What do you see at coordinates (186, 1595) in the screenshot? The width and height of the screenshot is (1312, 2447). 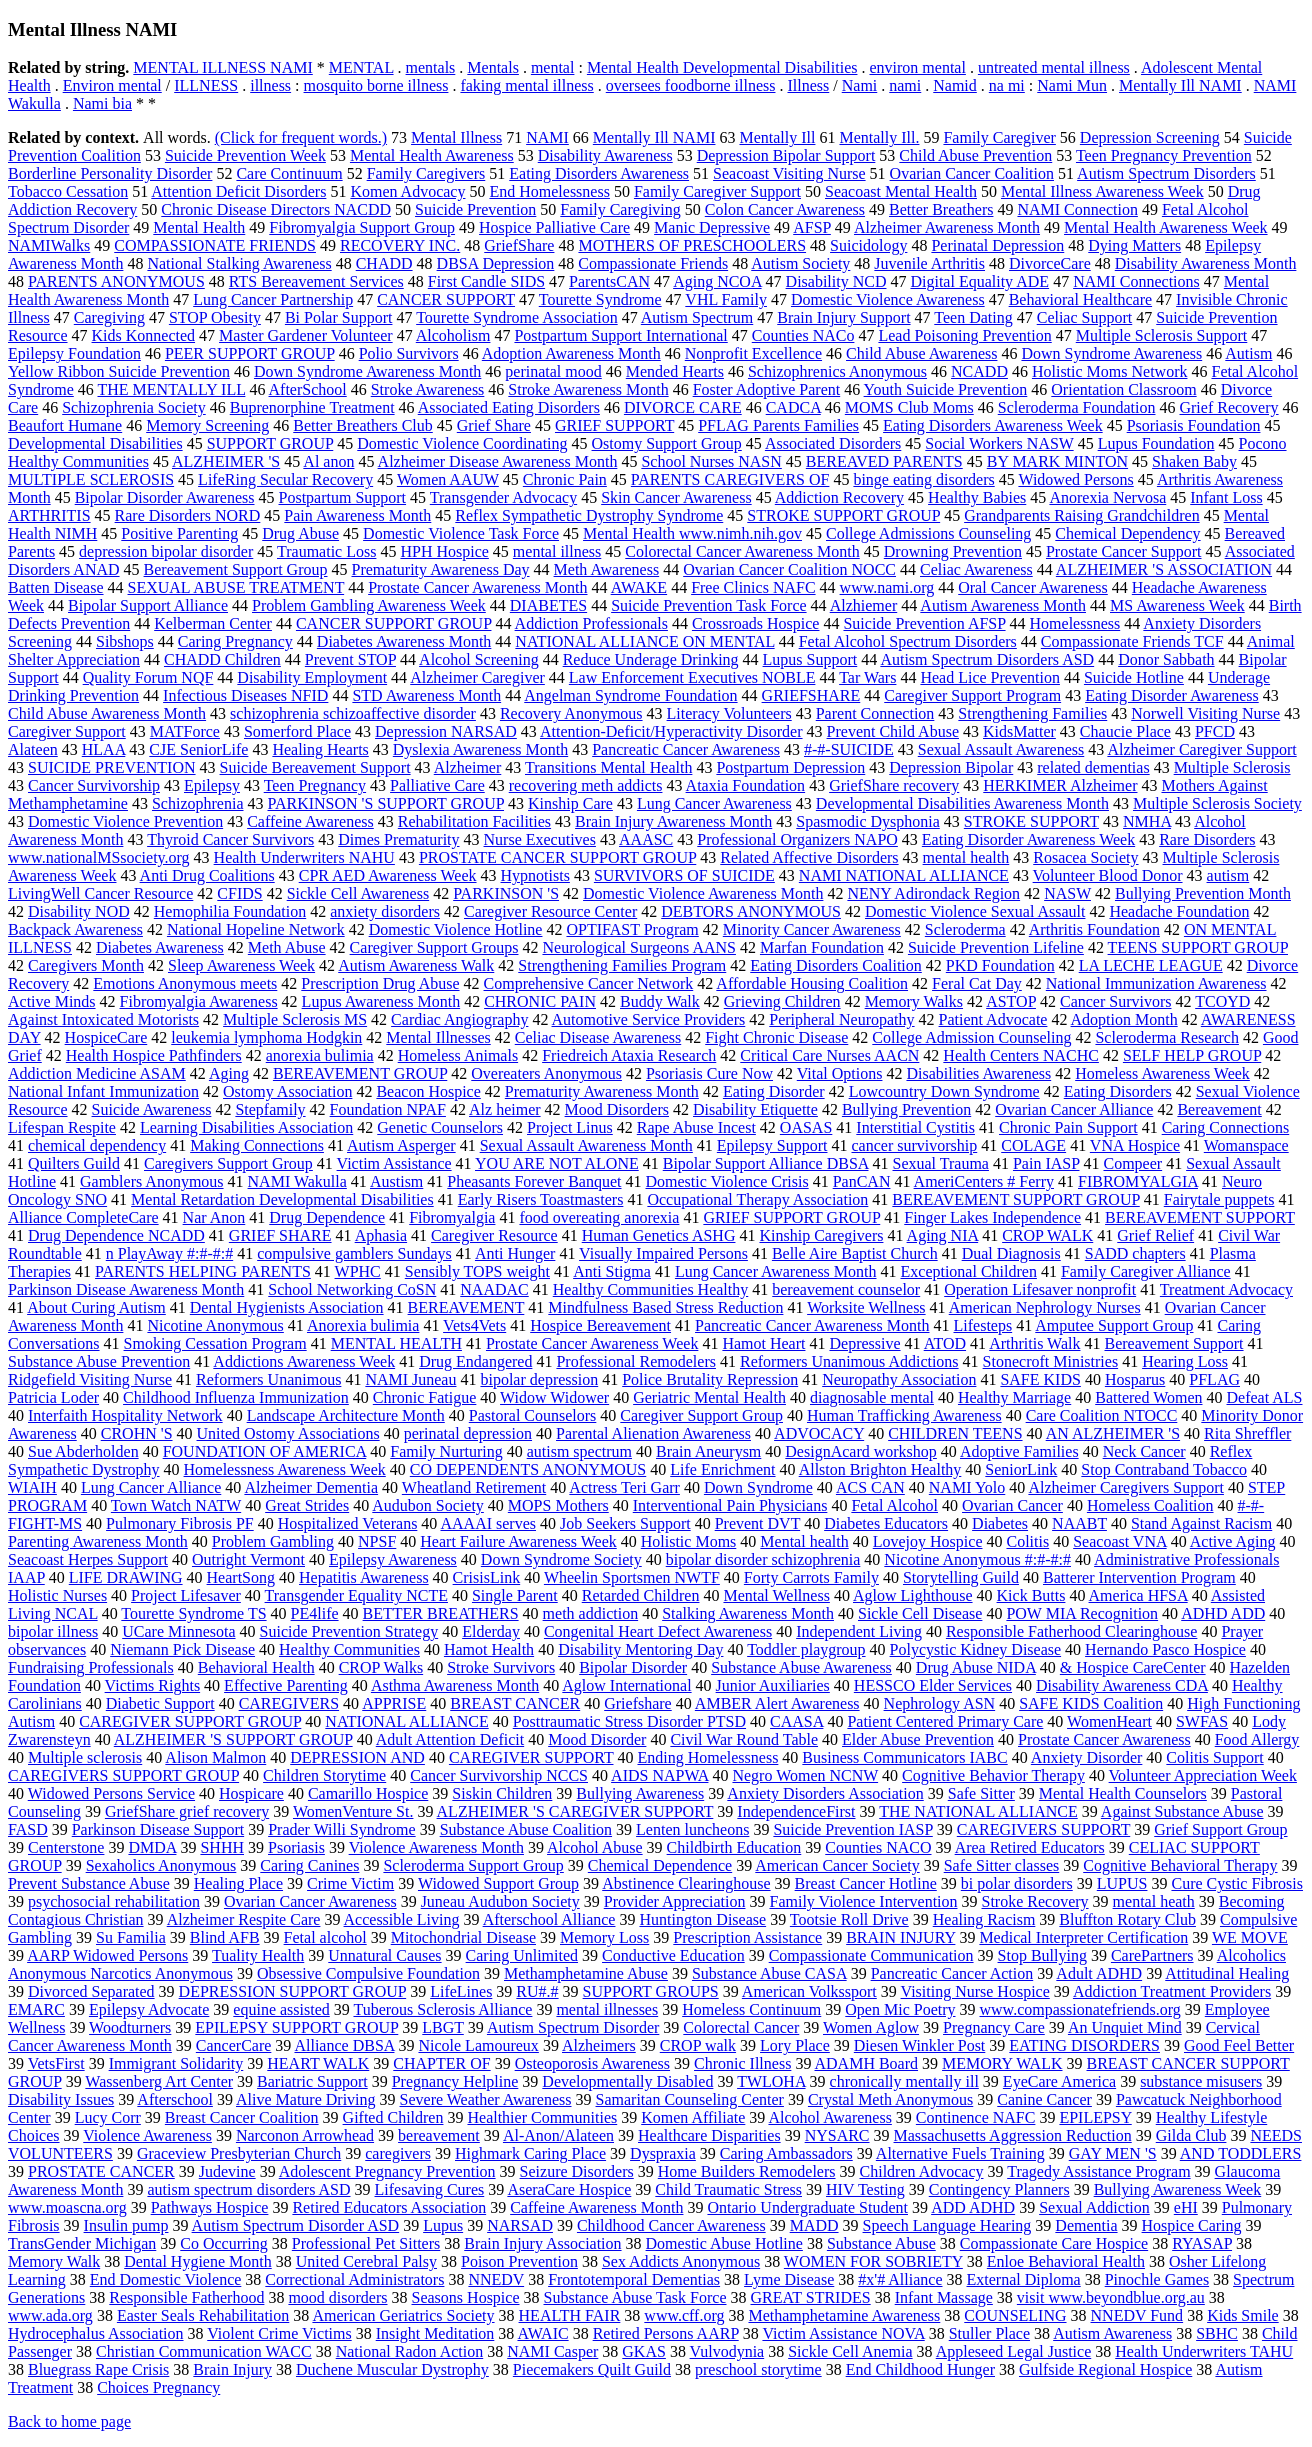 I see `Project Lifesaver` at bounding box center [186, 1595].